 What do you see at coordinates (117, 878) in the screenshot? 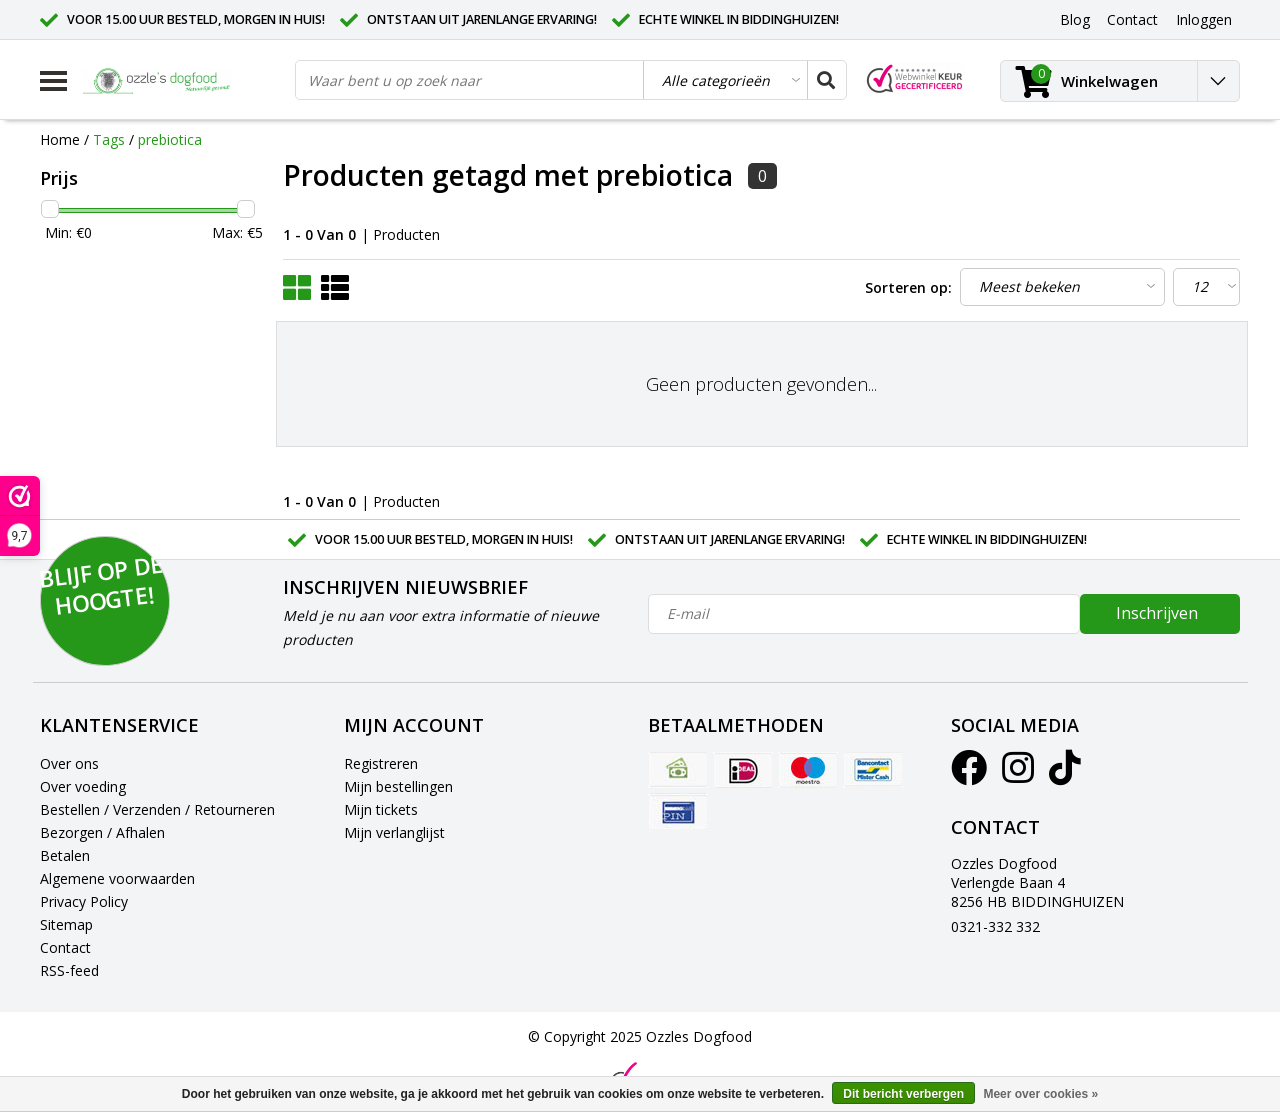
I see `Algemene voorwaarden` at bounding box center [117, 878].